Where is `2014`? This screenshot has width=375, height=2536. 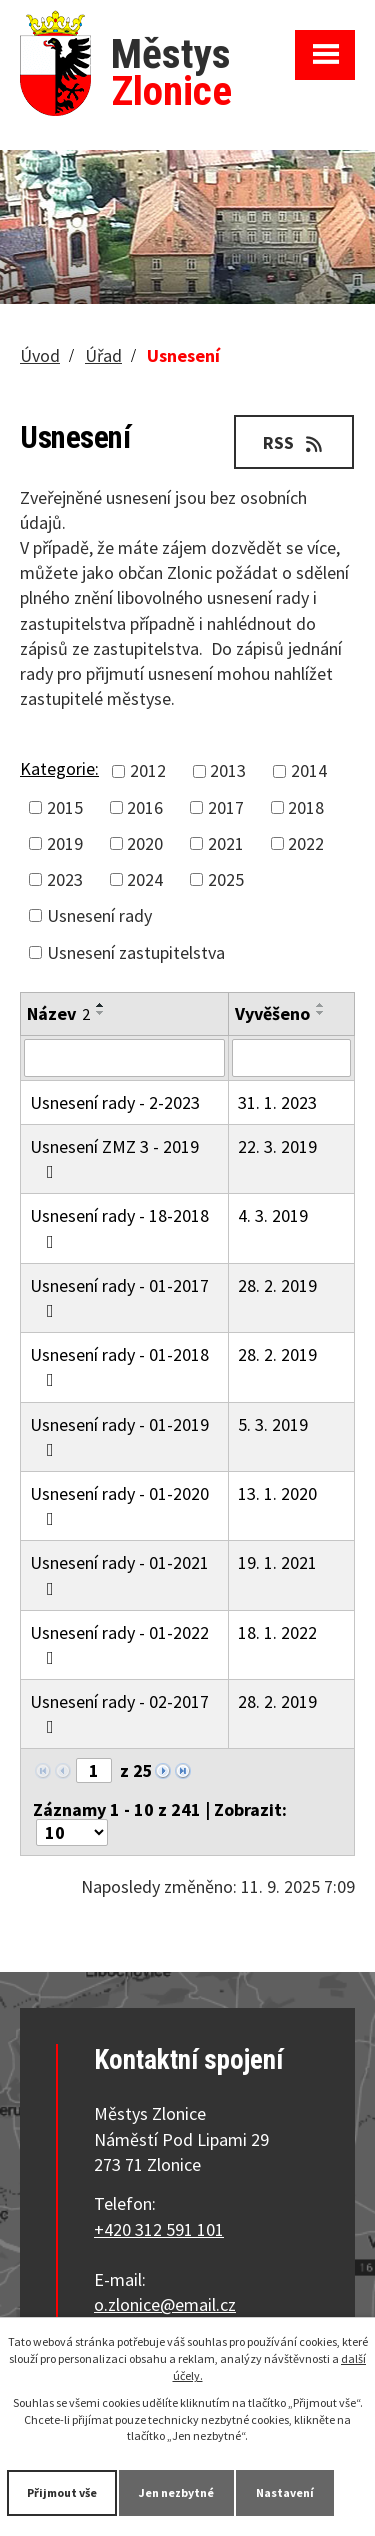 2014 is located at coordinates (309, 770).